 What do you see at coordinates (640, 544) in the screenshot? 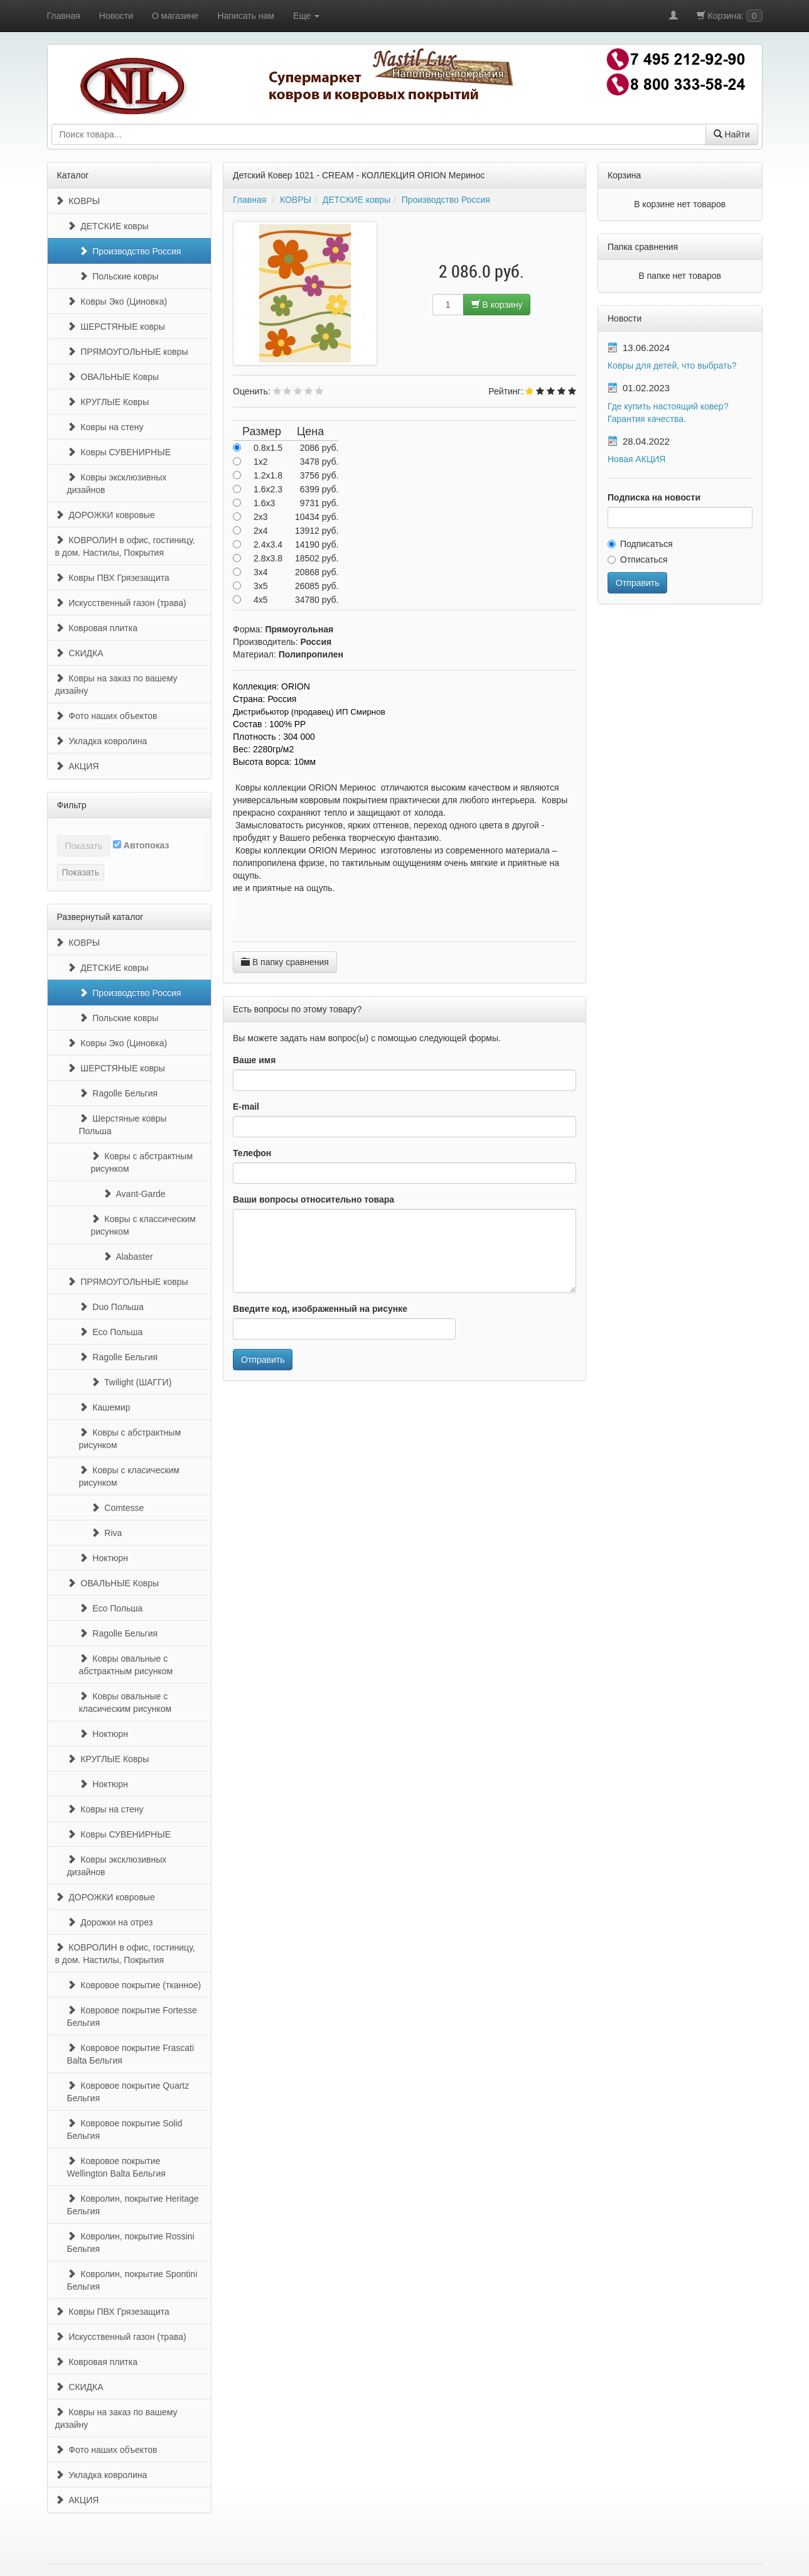
I see `Подписаться` at bounding box center [640, 544].